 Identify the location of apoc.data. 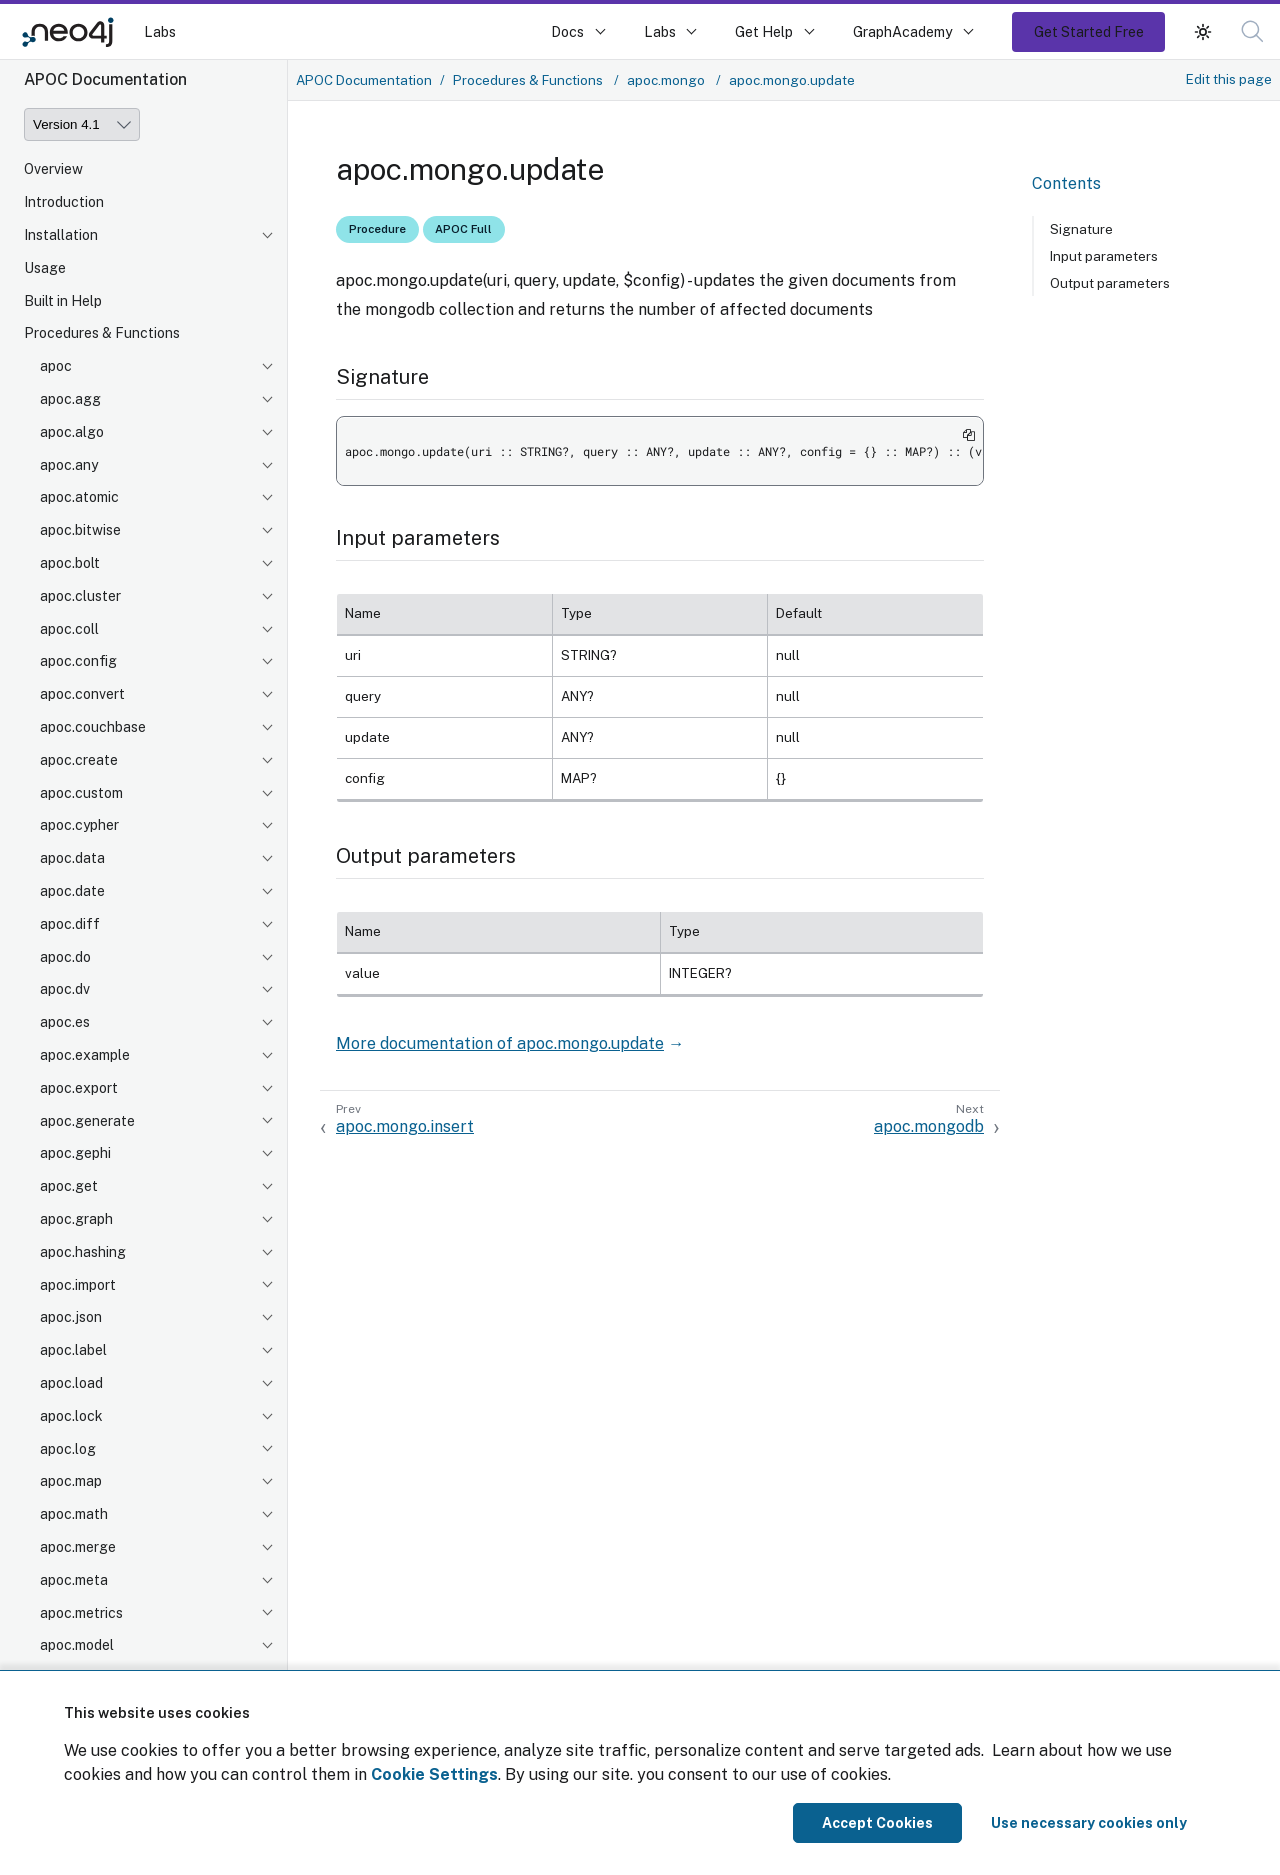
(72, 858).